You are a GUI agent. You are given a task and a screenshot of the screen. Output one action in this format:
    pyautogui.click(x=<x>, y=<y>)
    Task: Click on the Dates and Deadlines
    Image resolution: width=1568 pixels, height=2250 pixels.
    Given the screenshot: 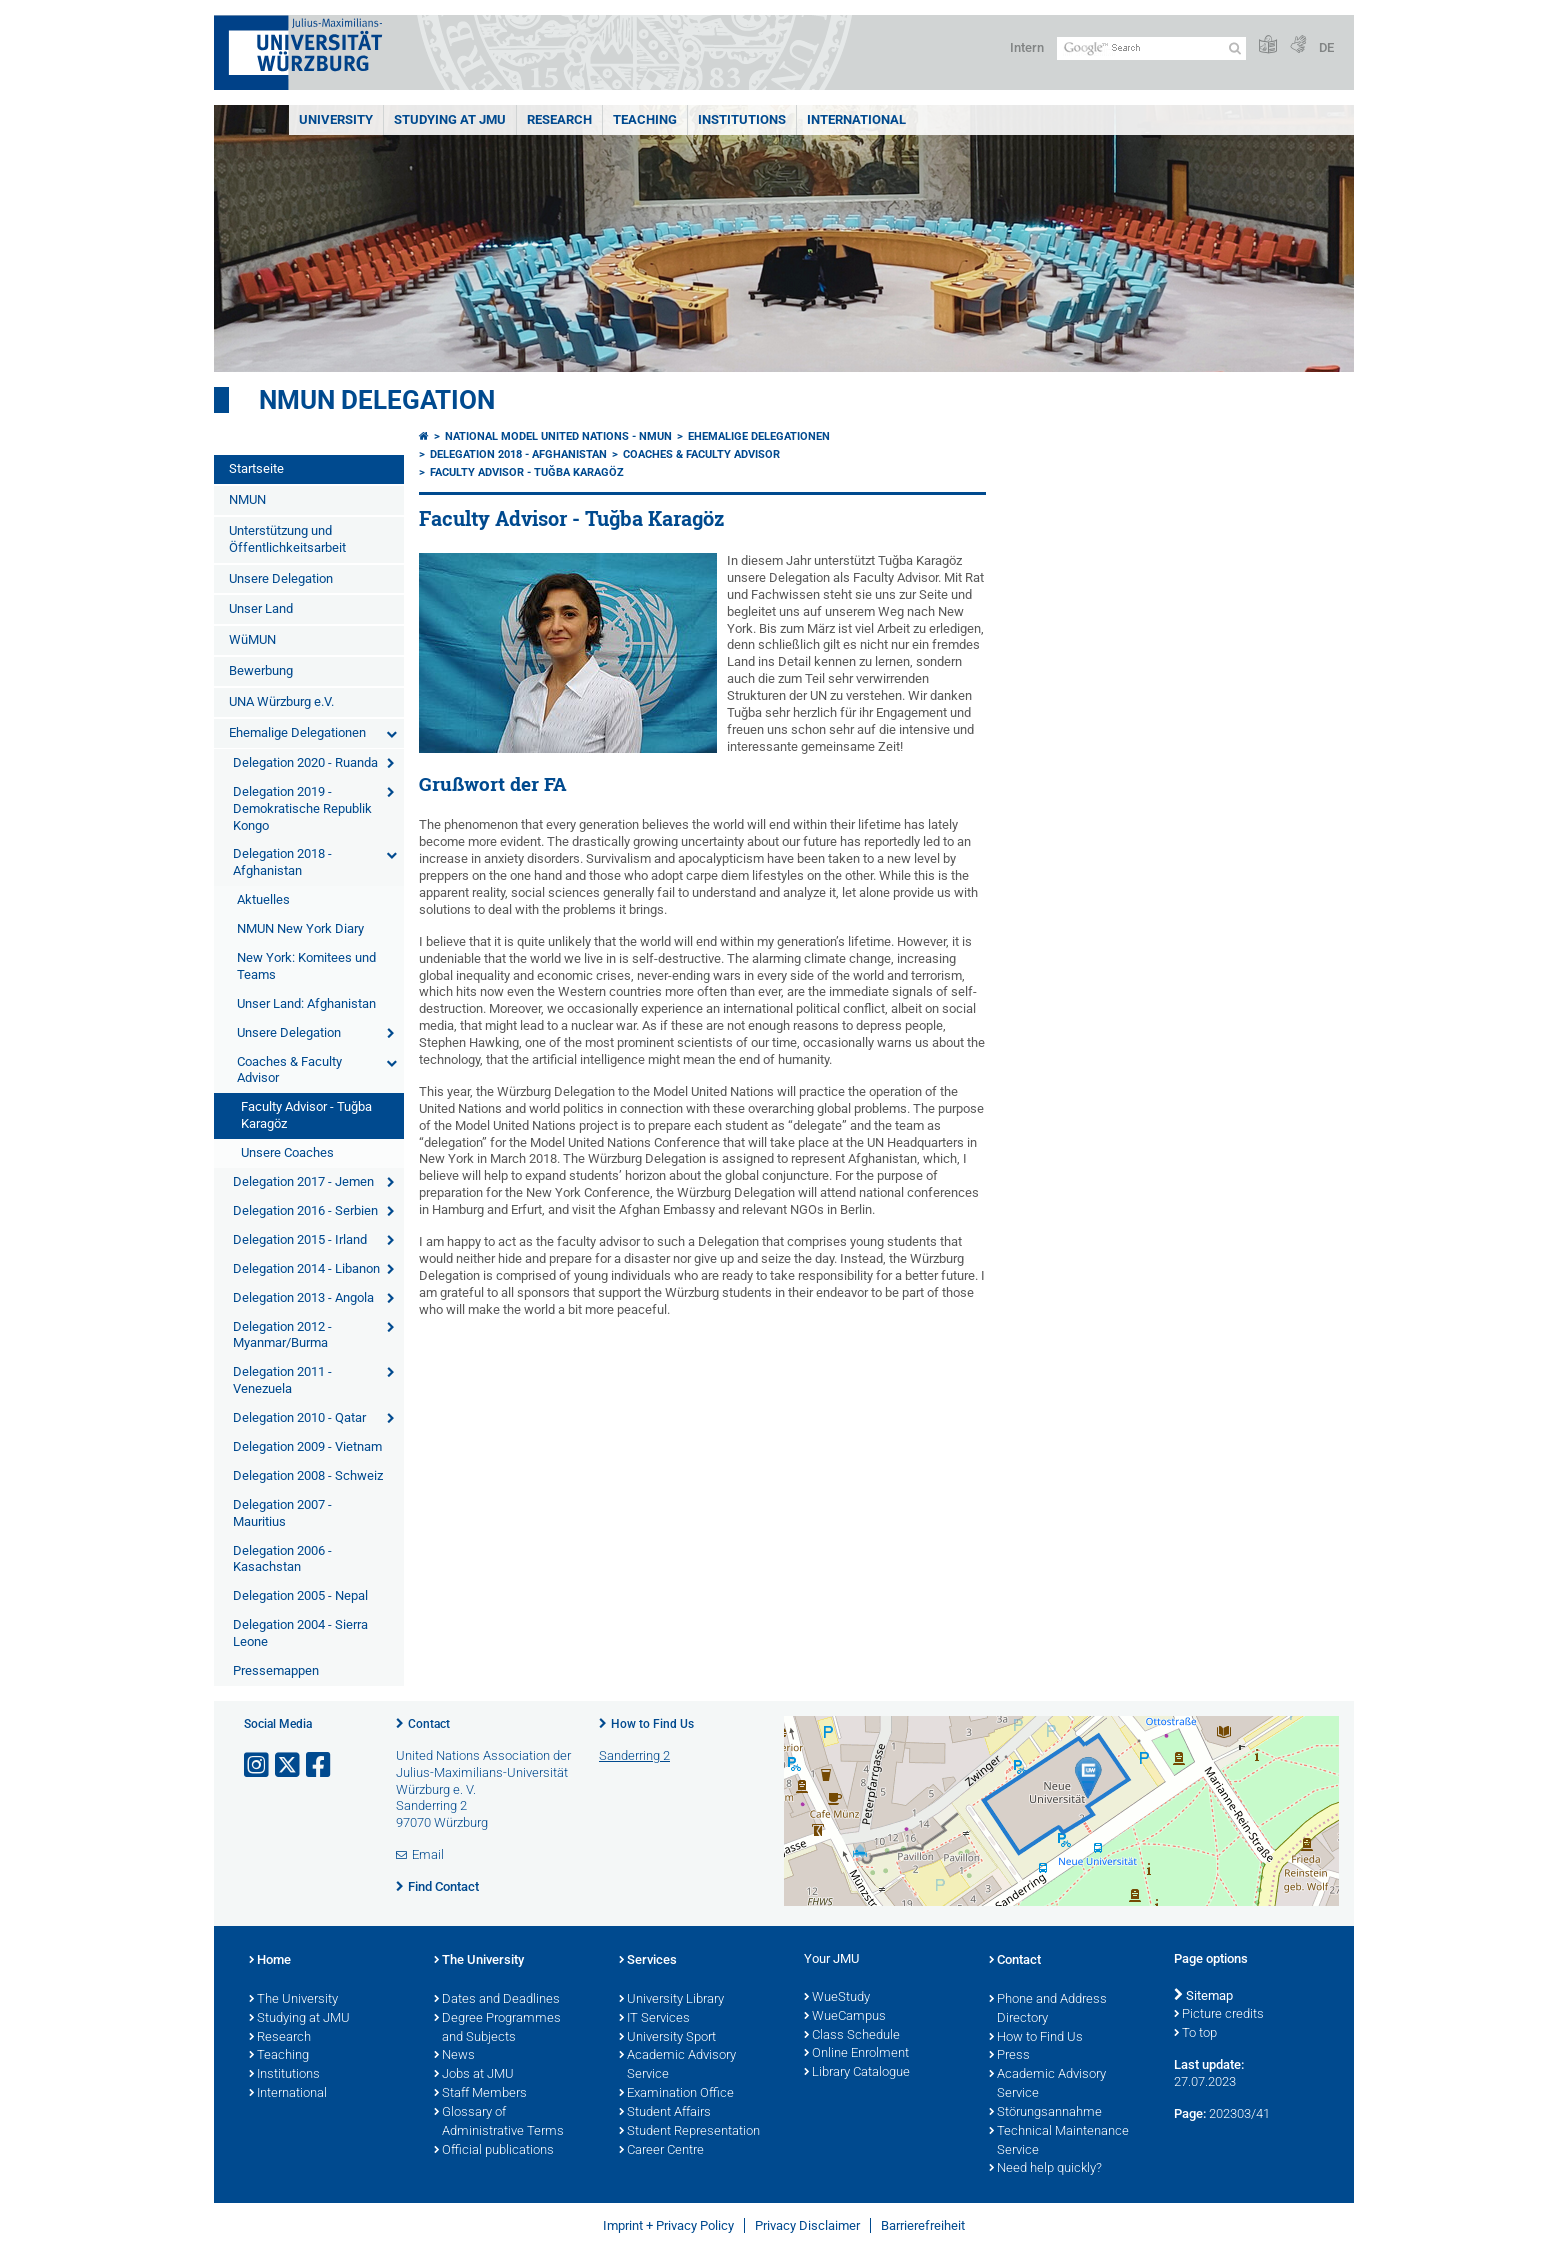 What is the action you would take?
    pyautogui.click(x=497, y=2000)
    